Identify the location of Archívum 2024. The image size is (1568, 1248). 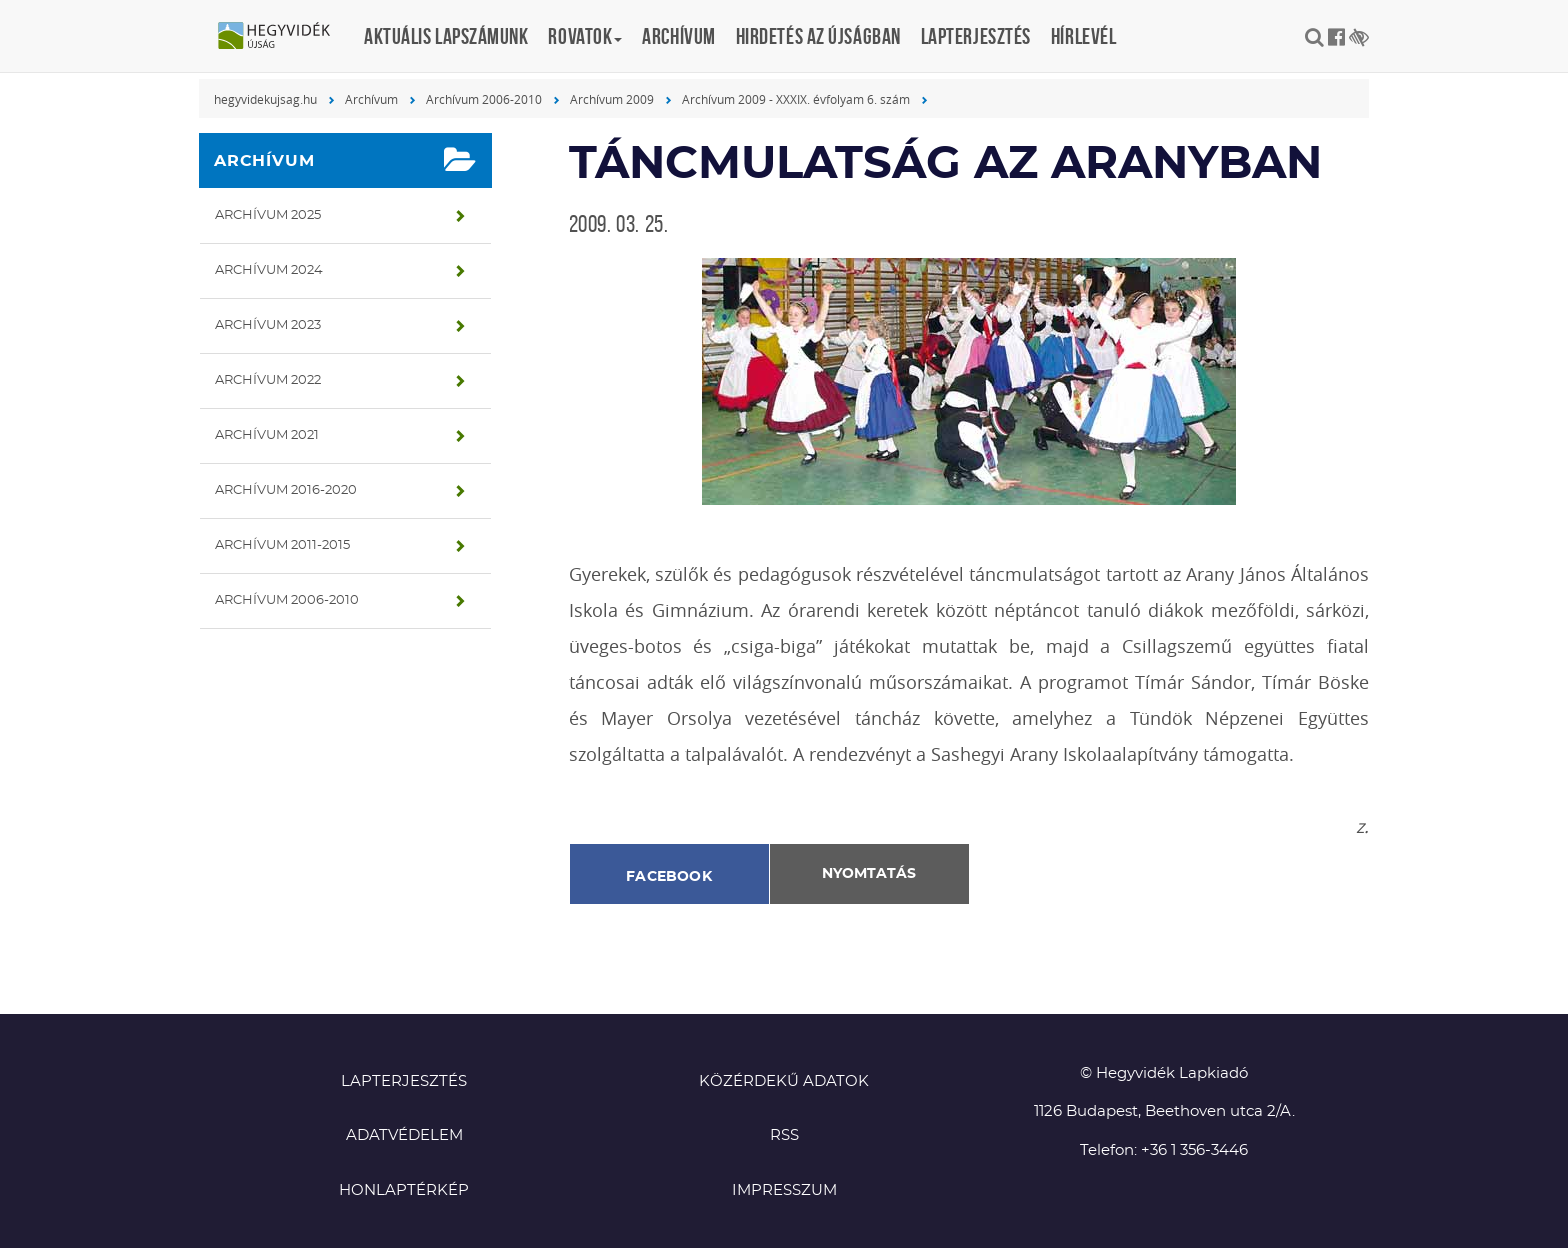
(269, 270).